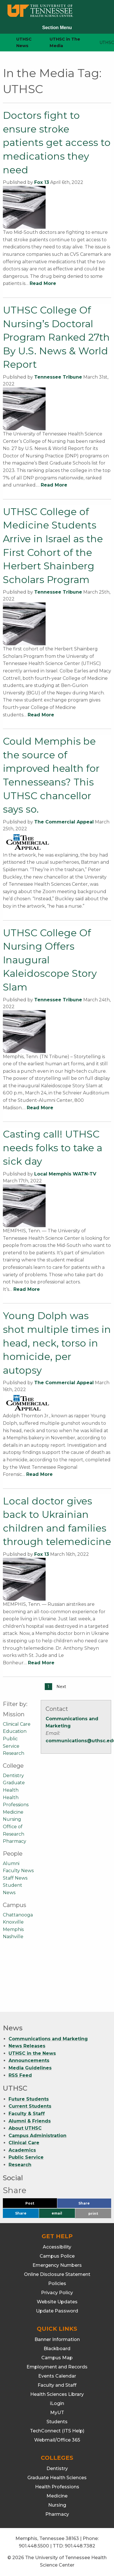 The image size is (114, 2576). What do you see at coordinates (29, 2099) in the screenshot?
I see `Future Students` at bounding box center [29, 2099].